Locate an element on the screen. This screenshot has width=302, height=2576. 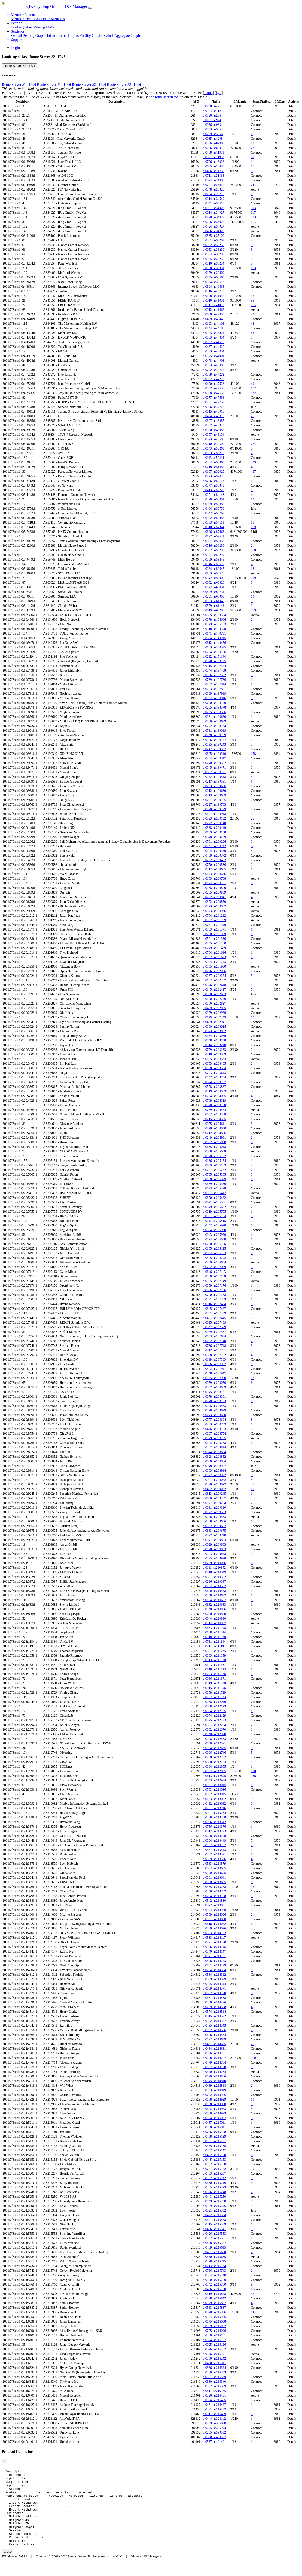
t_0213_as199689 is located at coordinates (214, 795).